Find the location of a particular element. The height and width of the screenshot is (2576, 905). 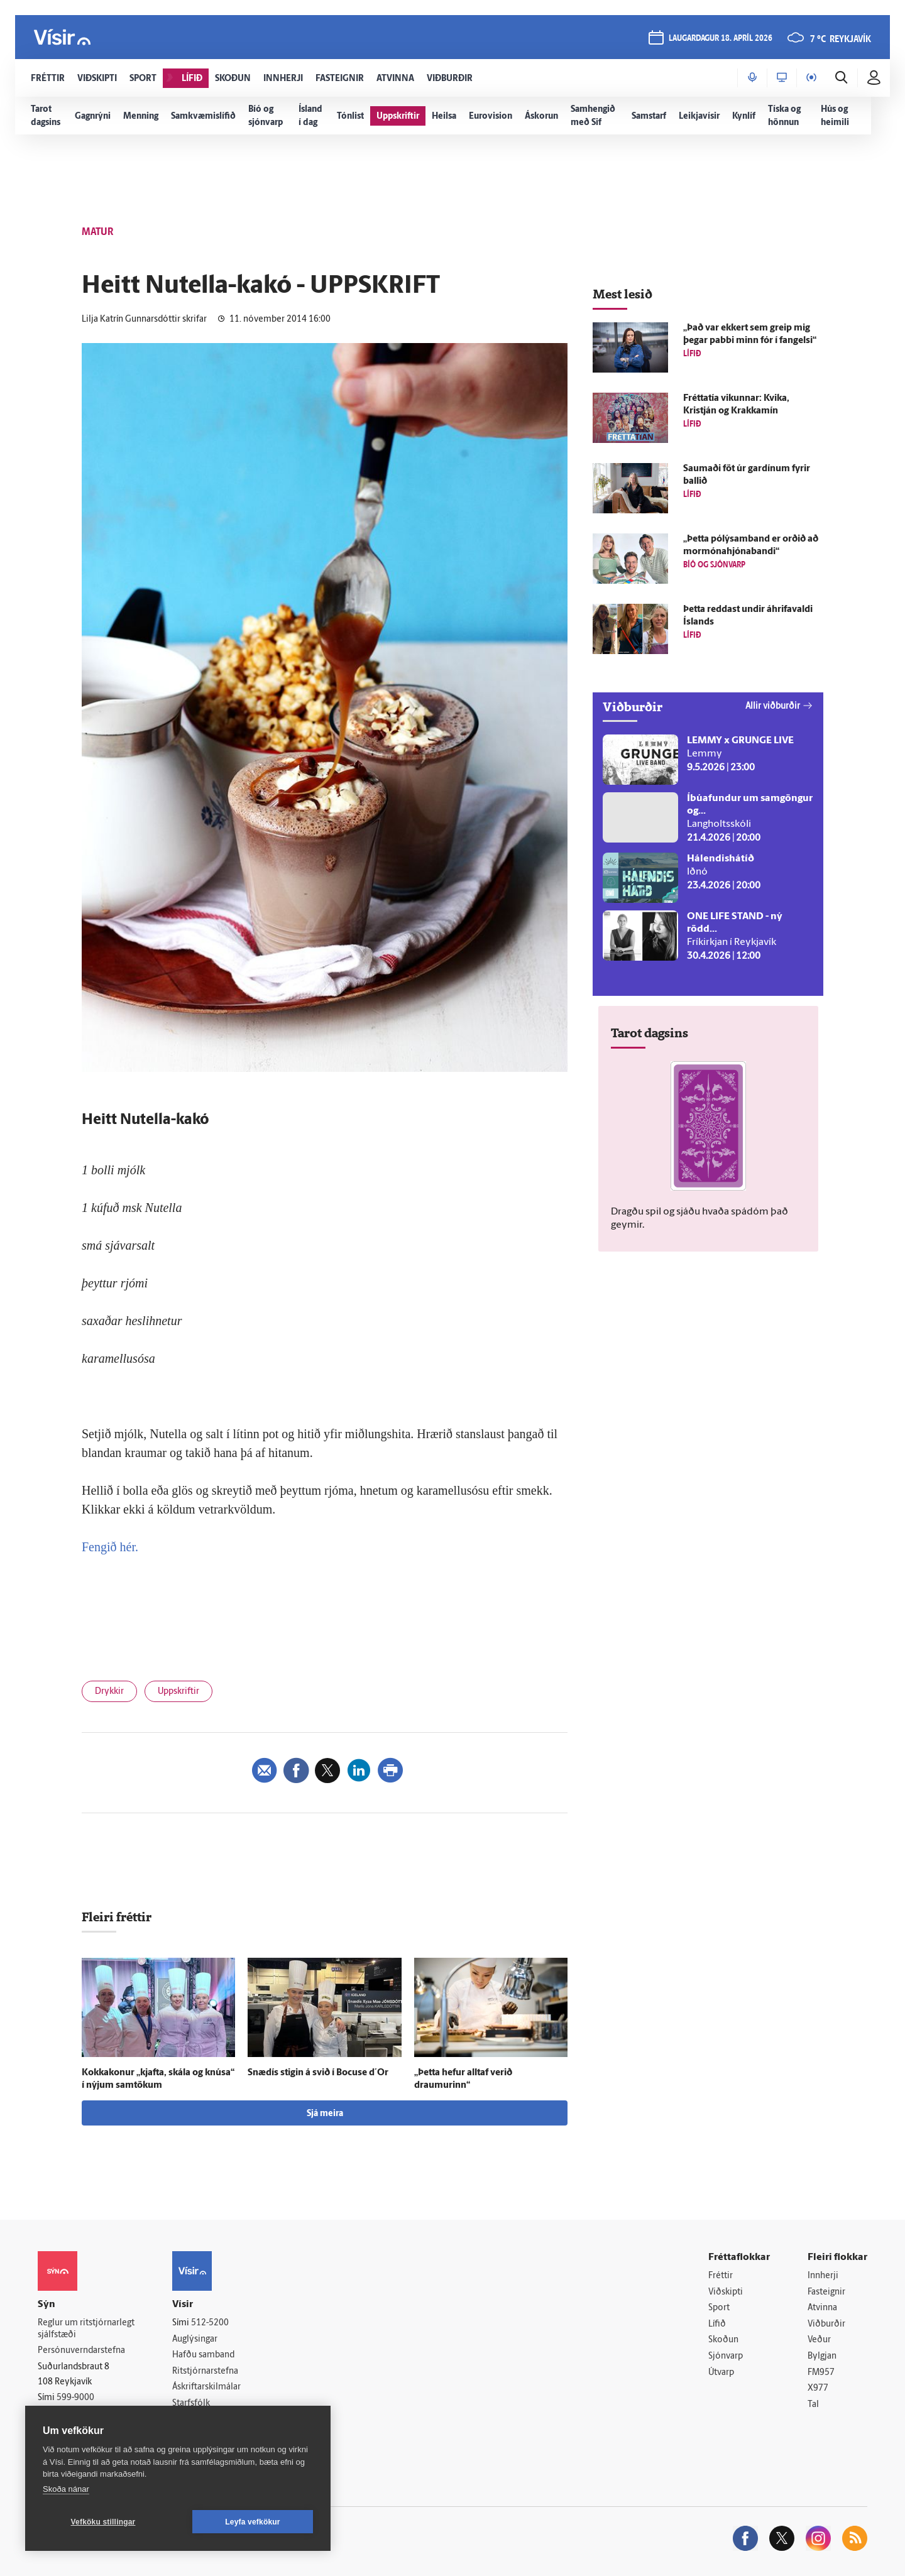

Bylgjan is located at coordinates (822, 2356).